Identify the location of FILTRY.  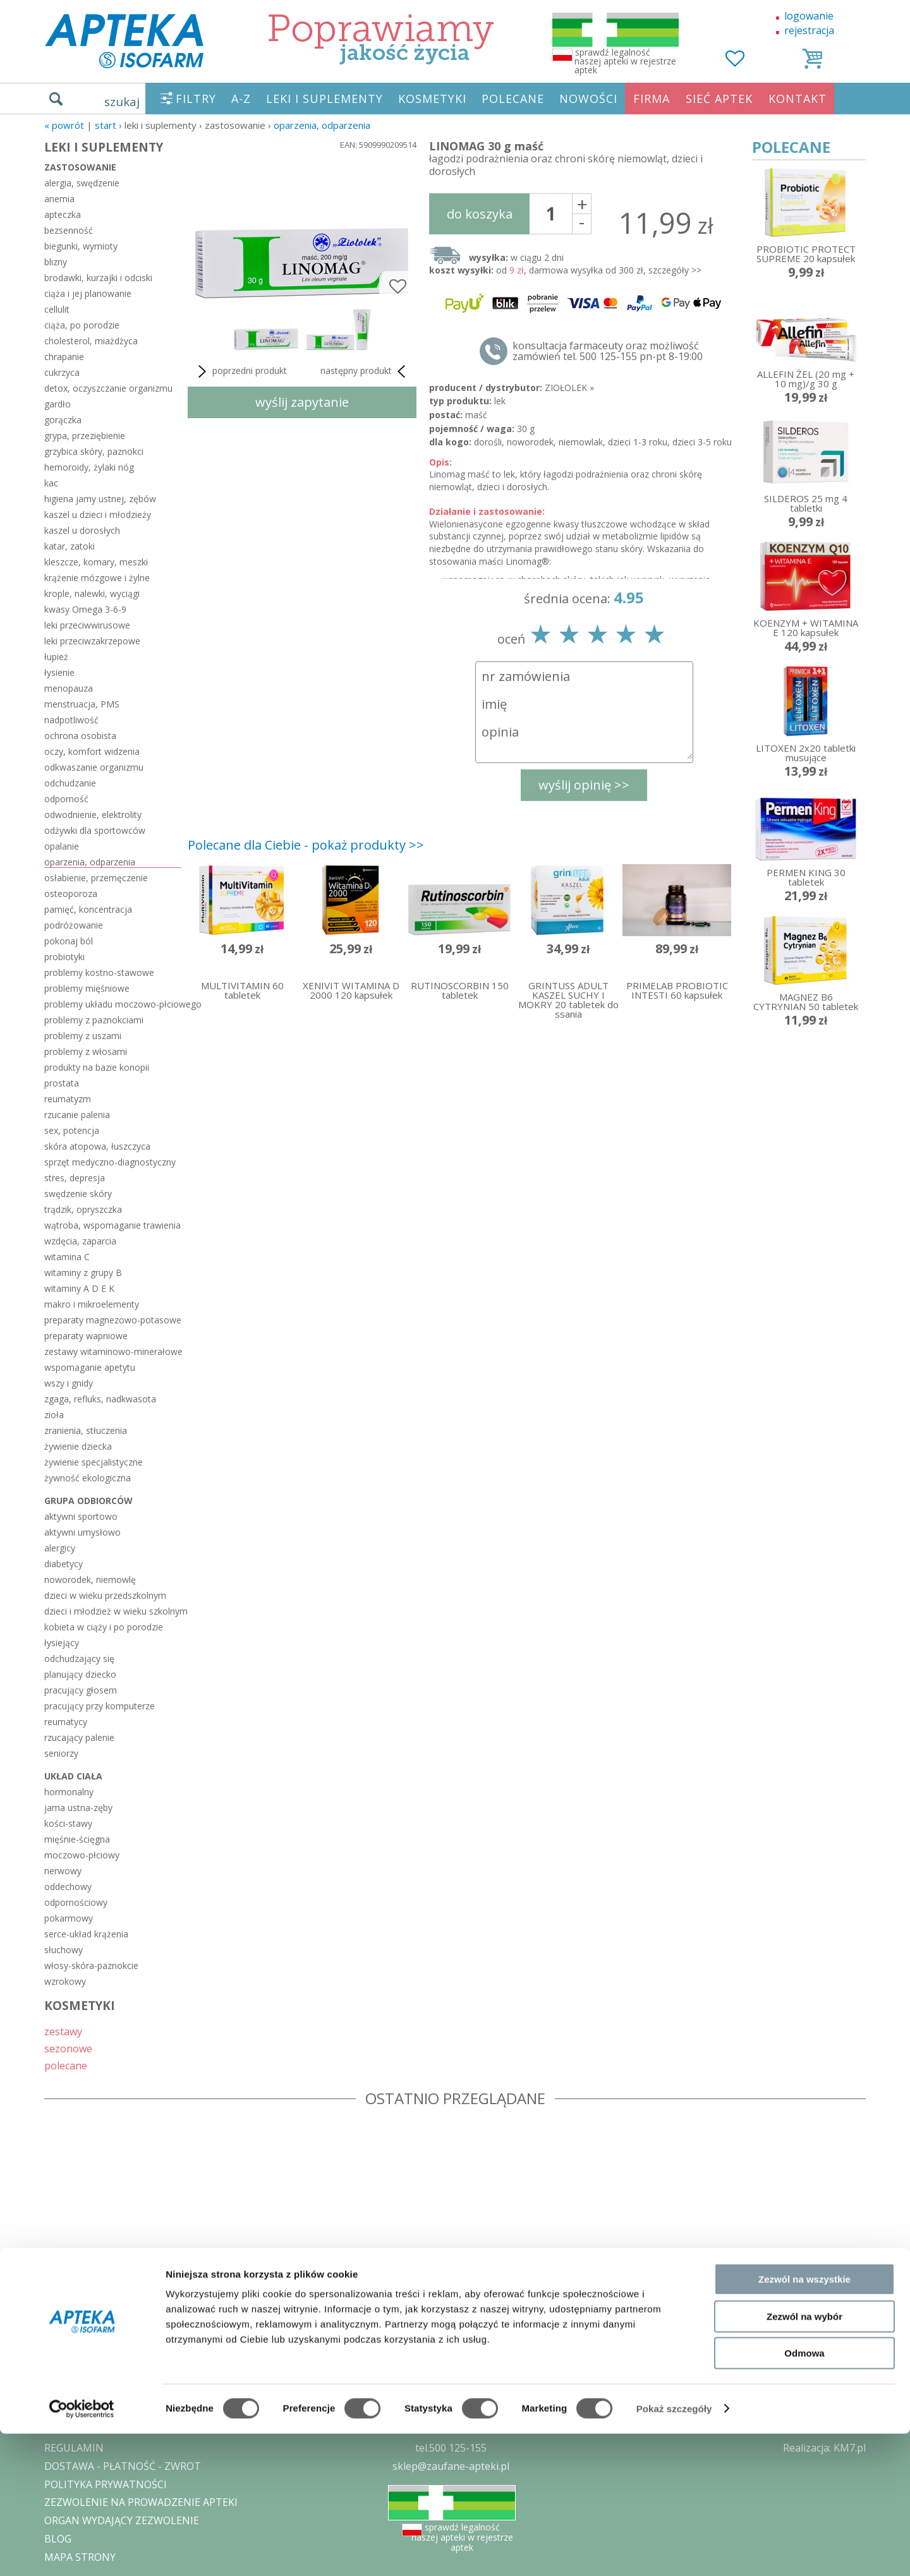
(196, 98).